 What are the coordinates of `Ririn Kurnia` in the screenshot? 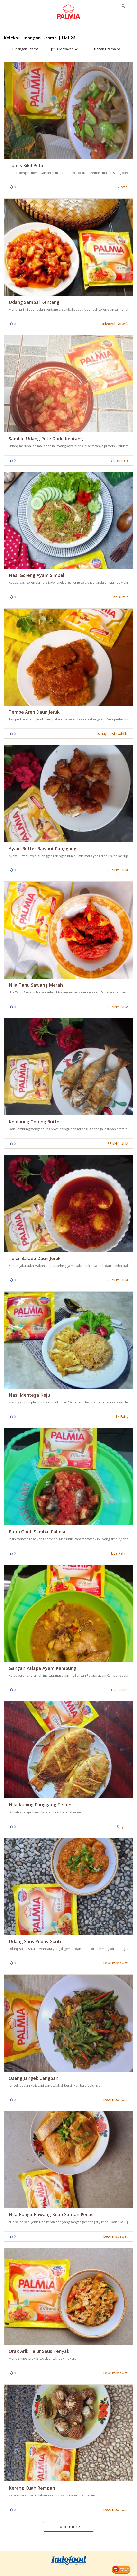 It's located at (119, 597).